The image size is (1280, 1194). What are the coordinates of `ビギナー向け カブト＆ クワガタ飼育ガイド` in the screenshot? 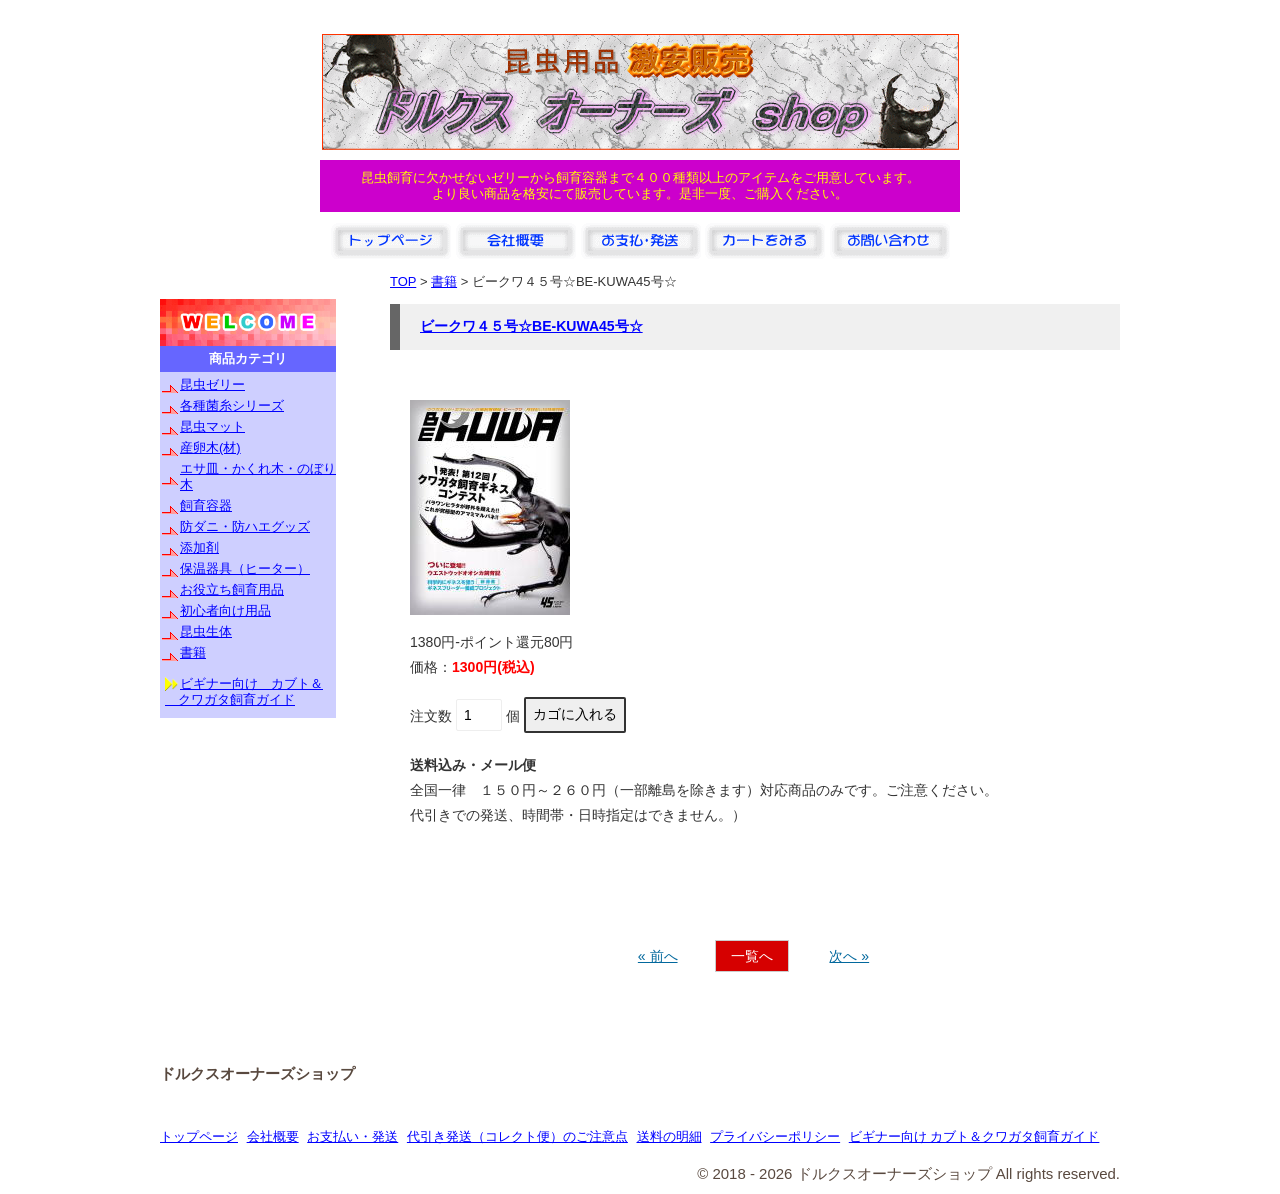 It's located at (244, 691).